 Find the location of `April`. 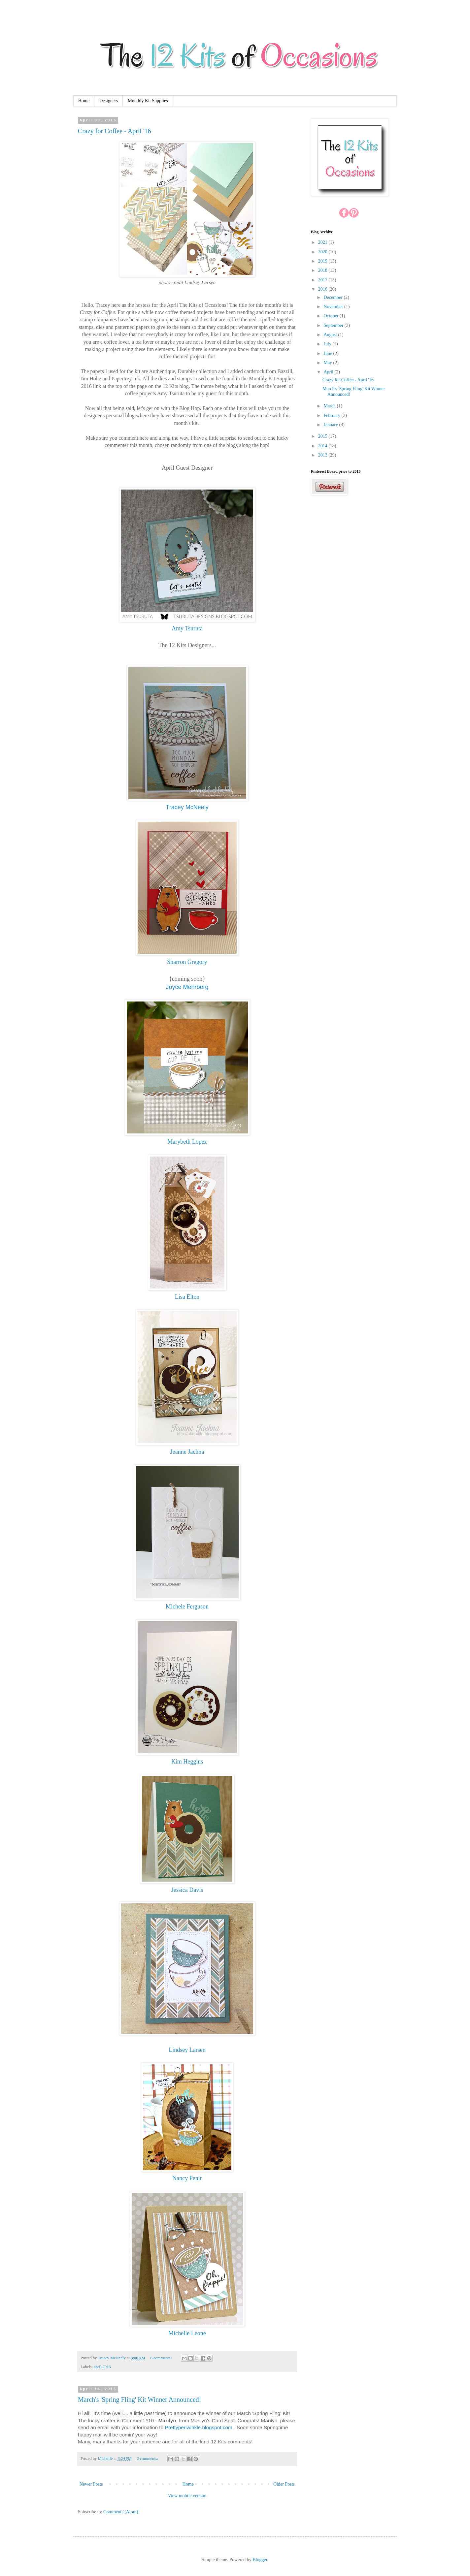

April is located at coordinates (328, 371).